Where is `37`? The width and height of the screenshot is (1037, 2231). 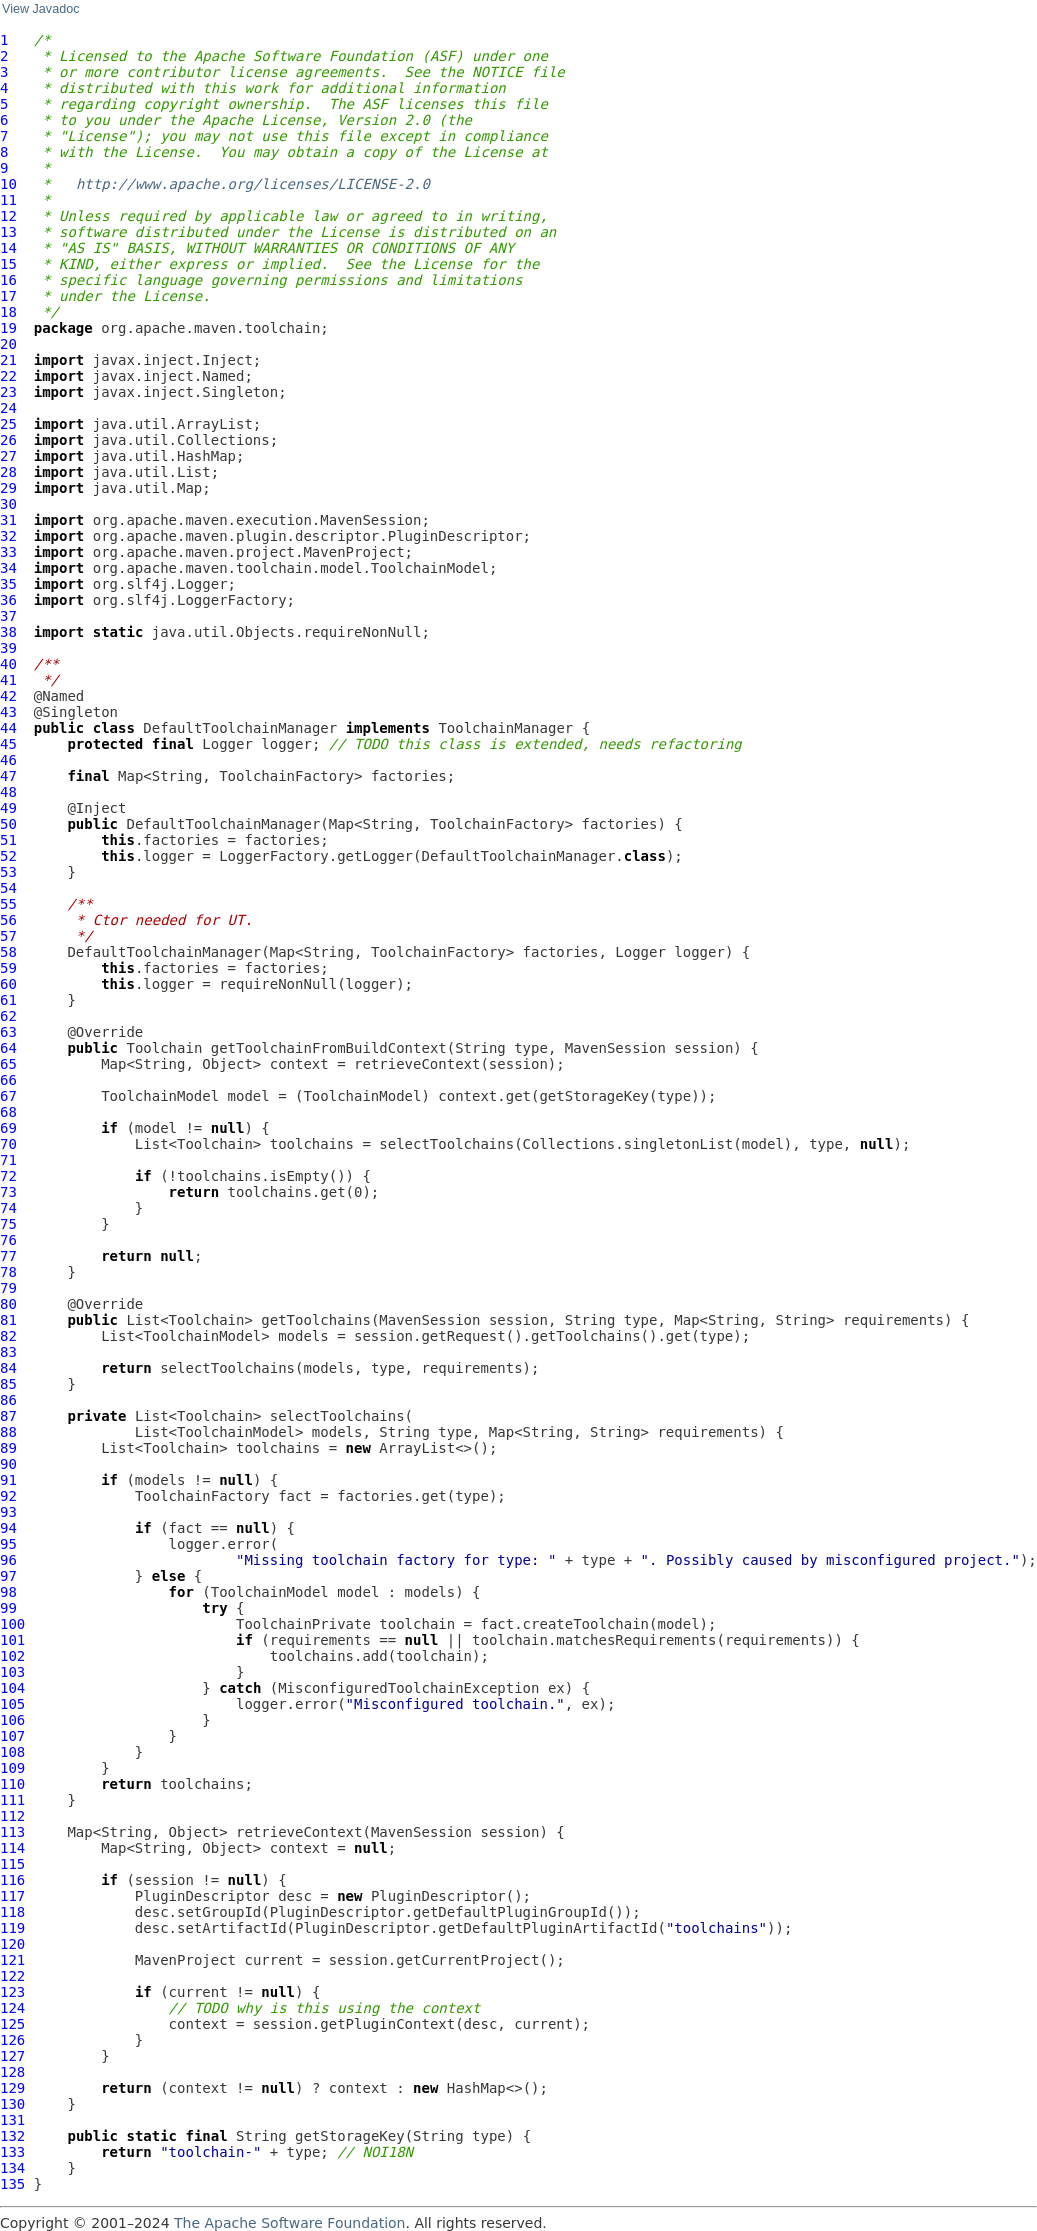 37 is located at coordinates (8, 616).